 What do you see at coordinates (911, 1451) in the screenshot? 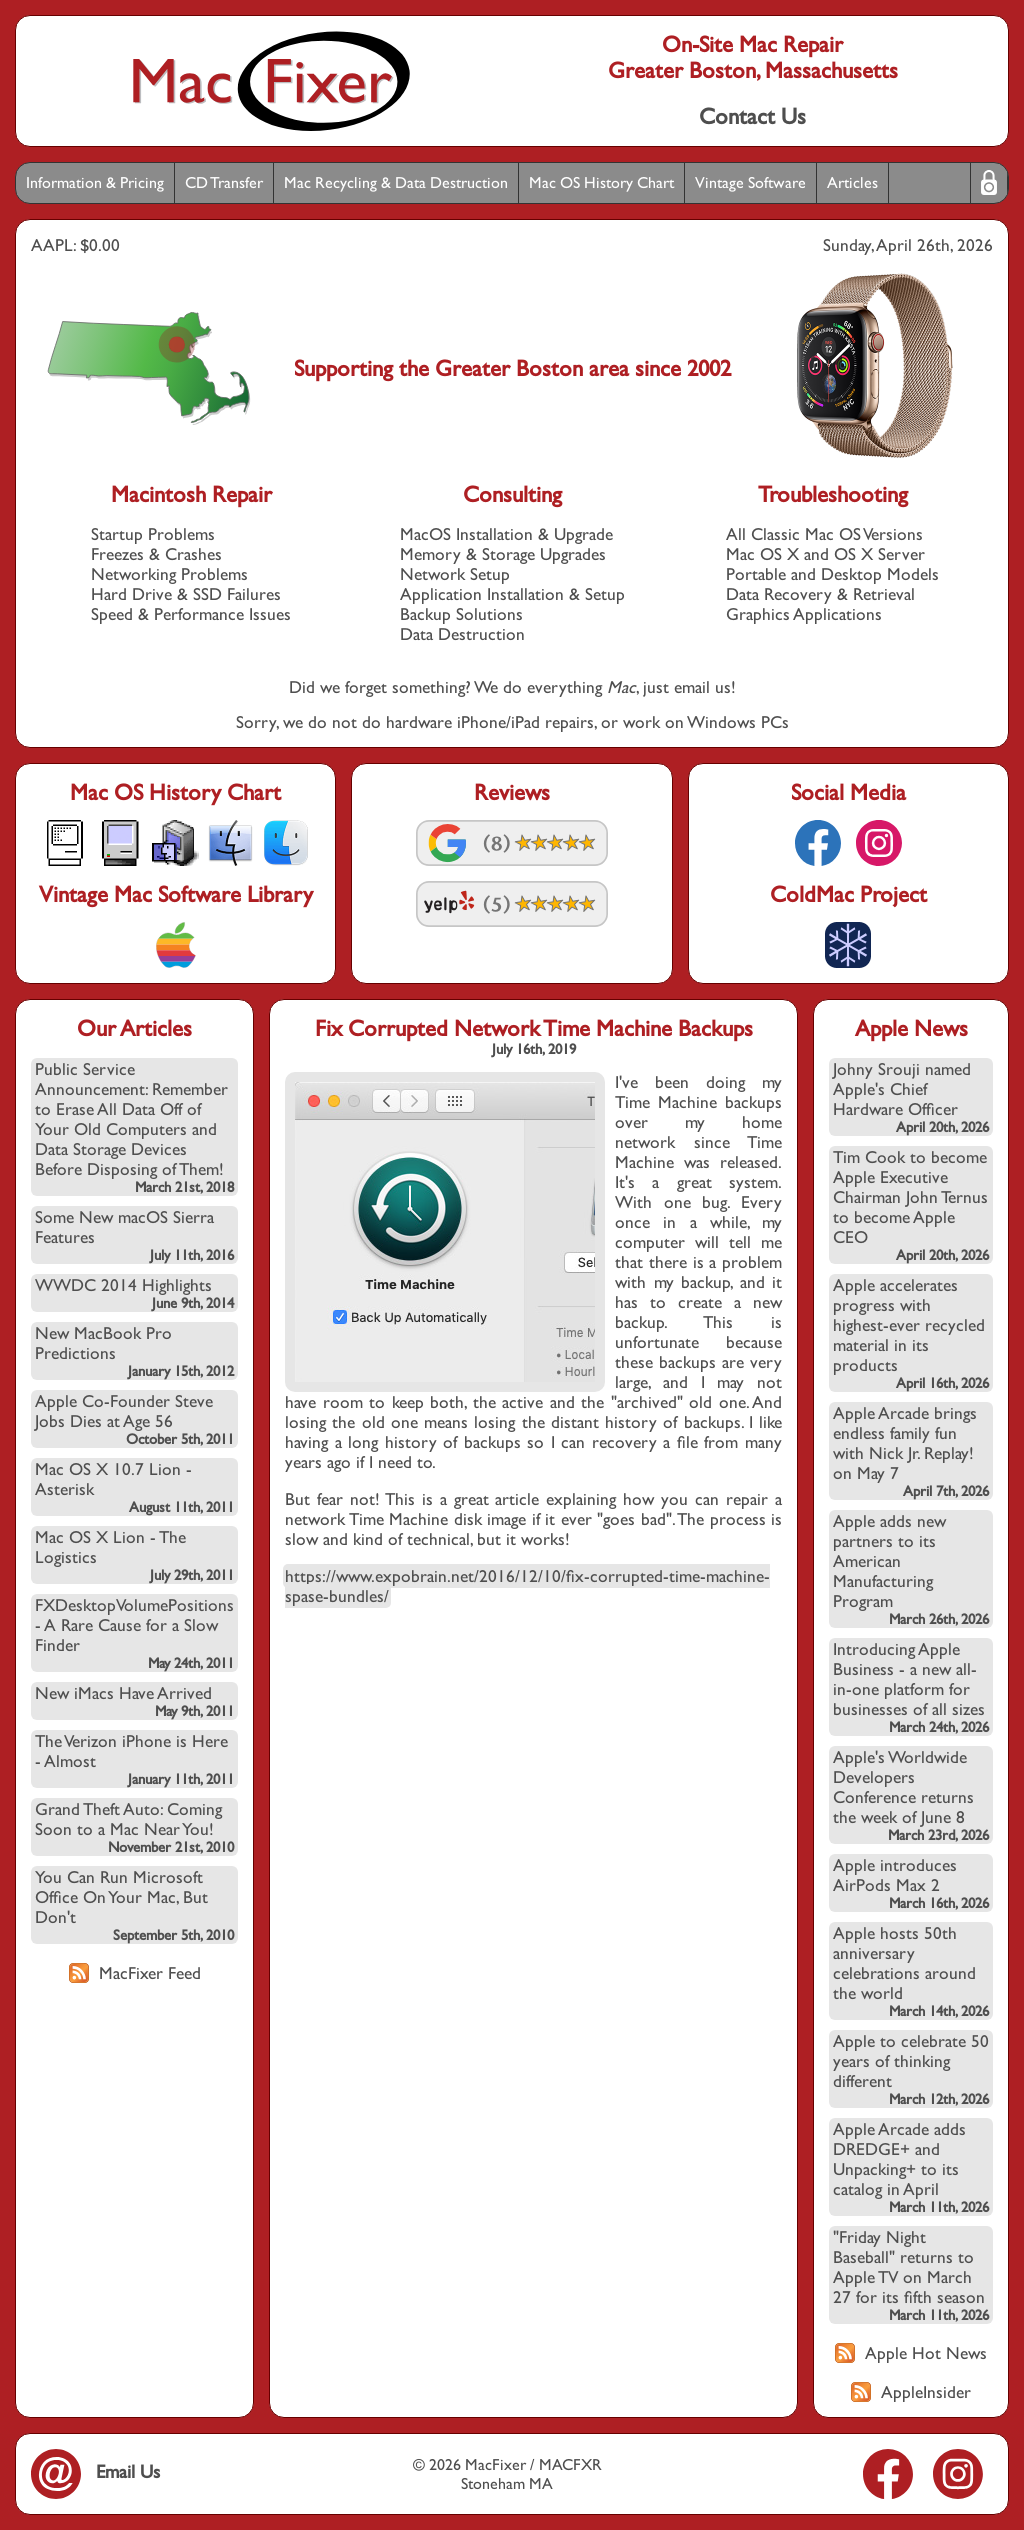
I see `Apple Arcade brings endless family fun with Nick Jr. Replay! on May 7` at bounding box center [911, 1451].